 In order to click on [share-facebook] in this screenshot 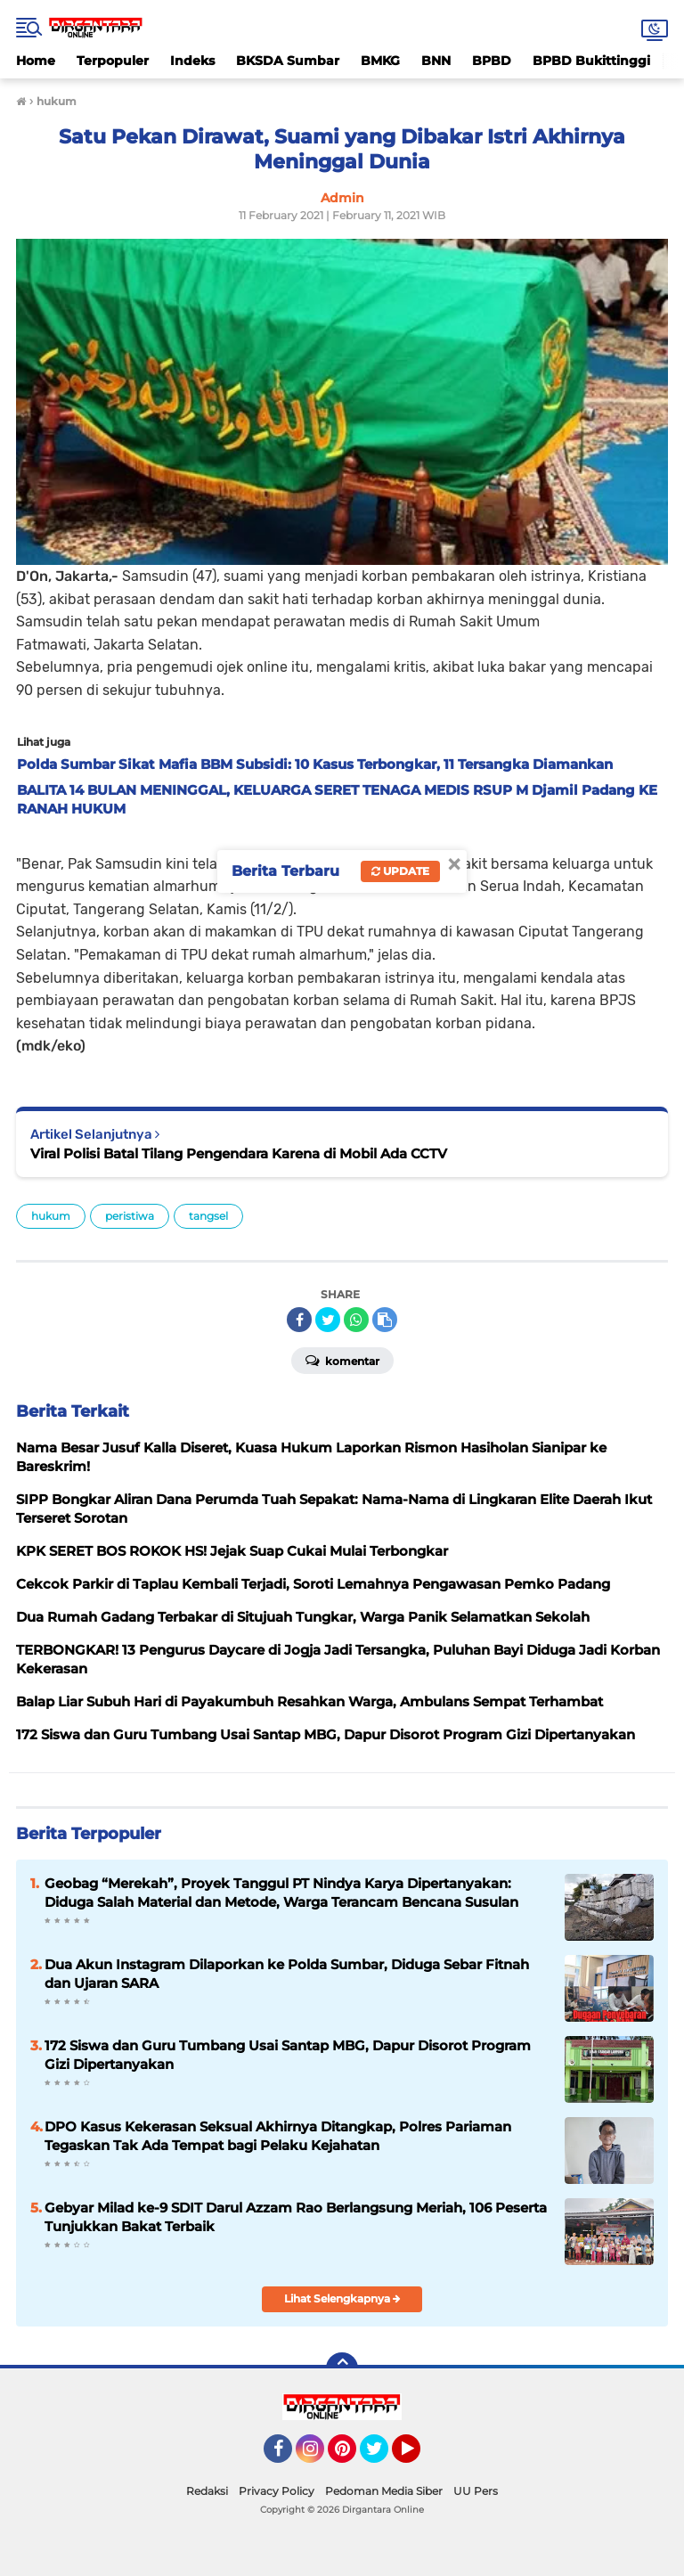, I will do `click(299, 1319)`.